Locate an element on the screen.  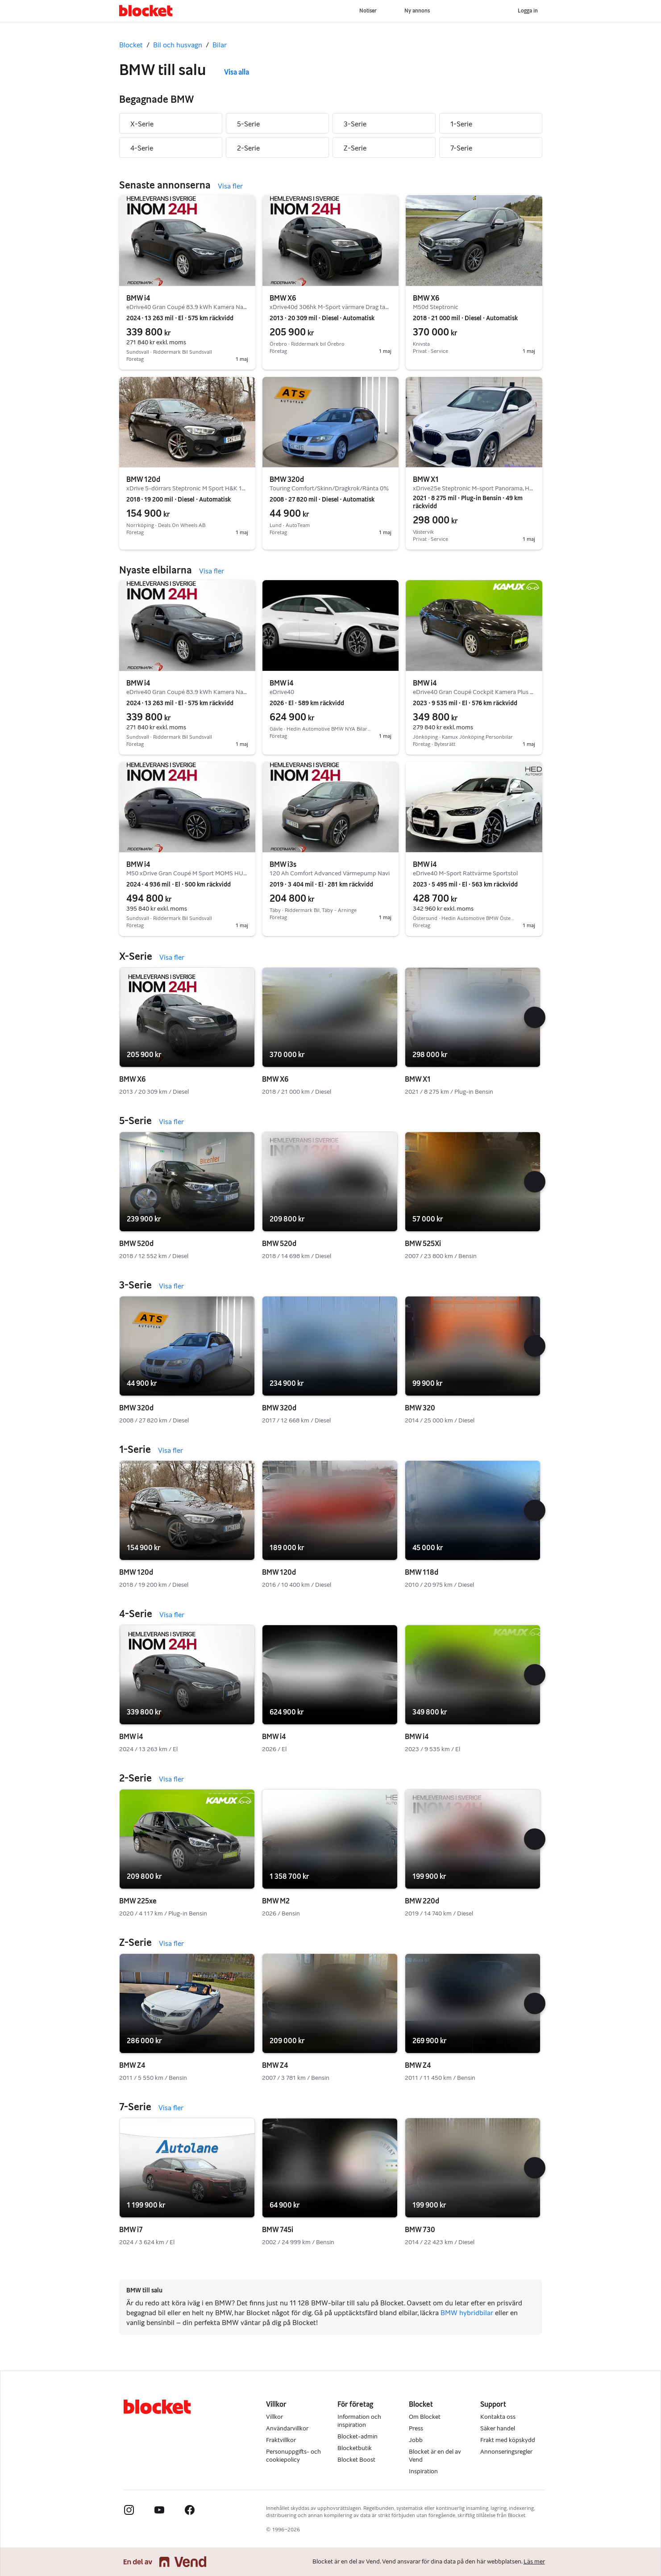
BMW 220d is located at coordinates (422, 1901).